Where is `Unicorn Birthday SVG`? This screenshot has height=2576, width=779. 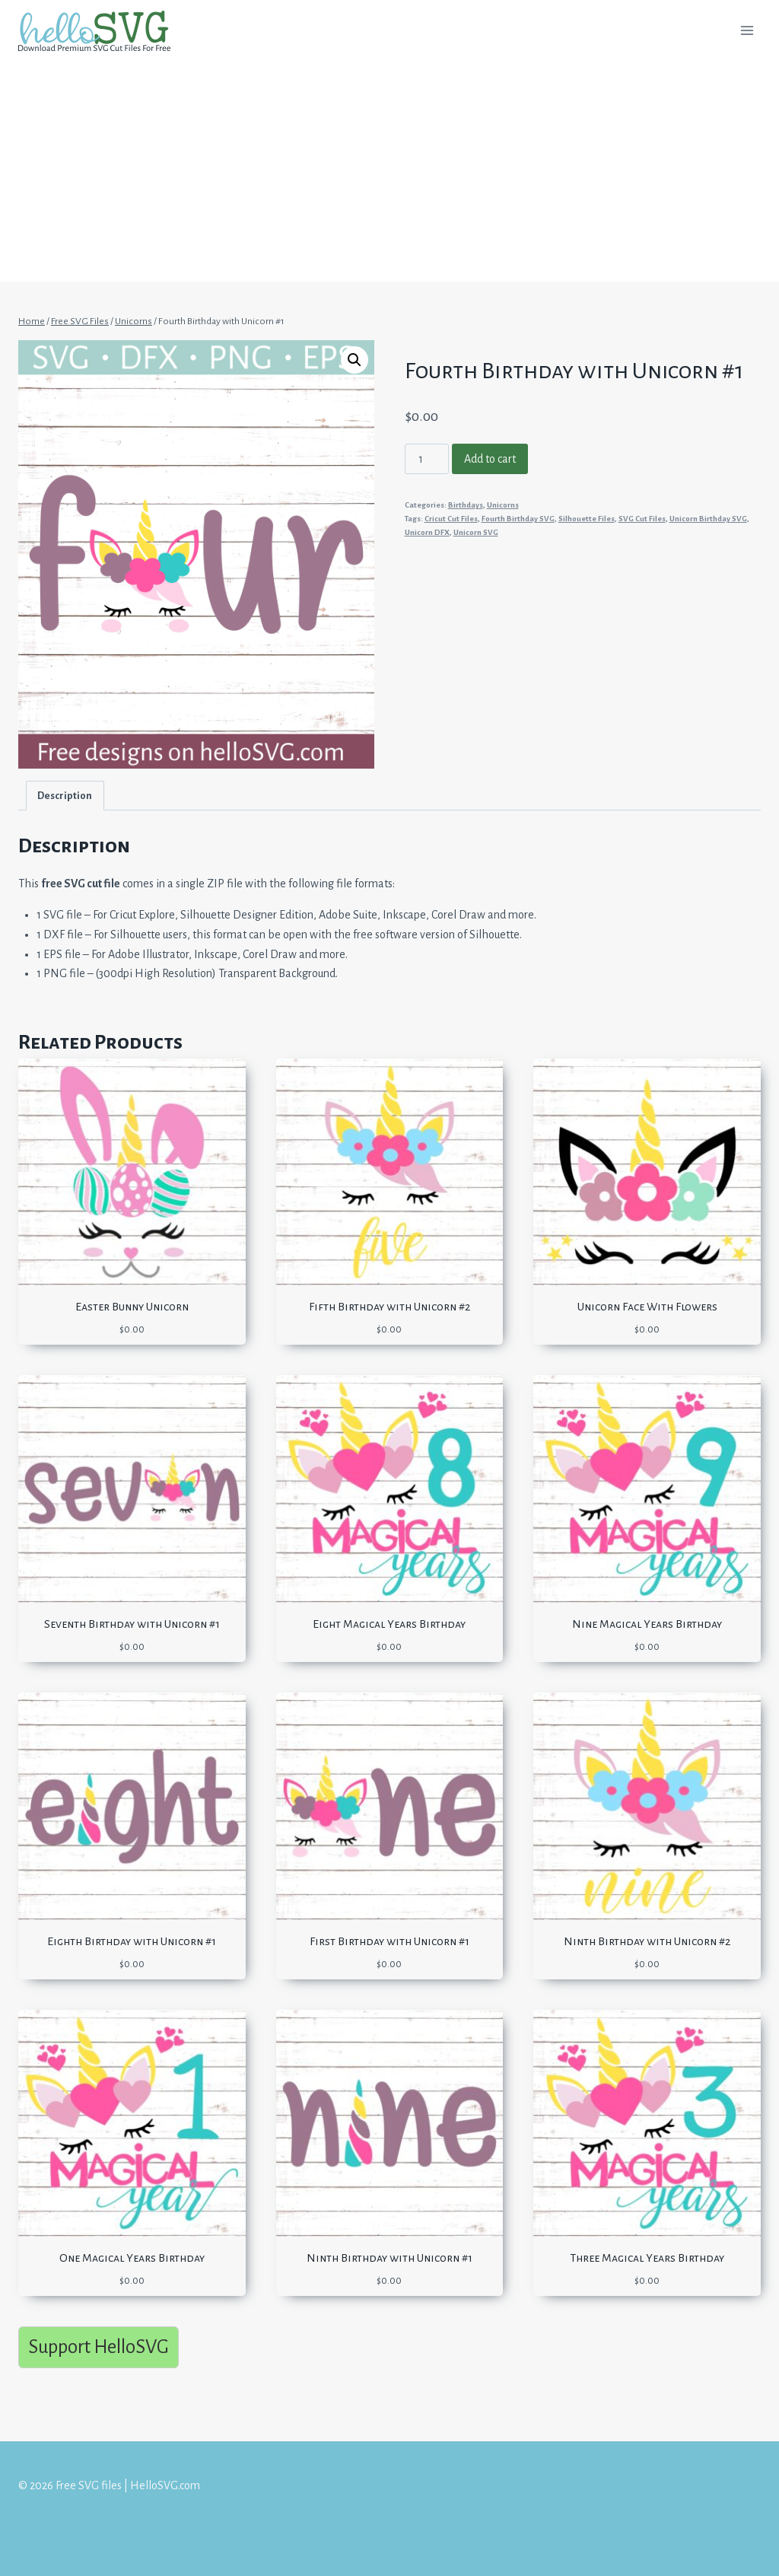 Unicorn Birthday SVG is located at coordinates (708, 518).